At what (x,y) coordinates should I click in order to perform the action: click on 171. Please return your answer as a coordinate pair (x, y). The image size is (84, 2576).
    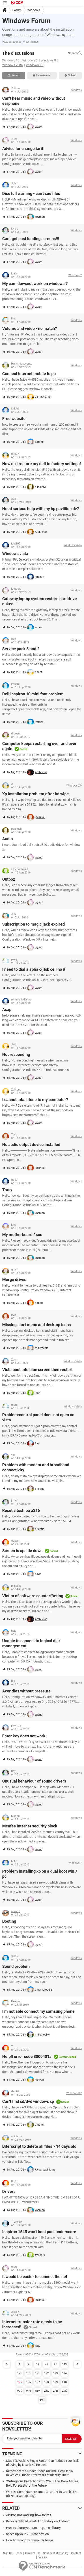
    Looking at the image, I should click on (19, 2373).